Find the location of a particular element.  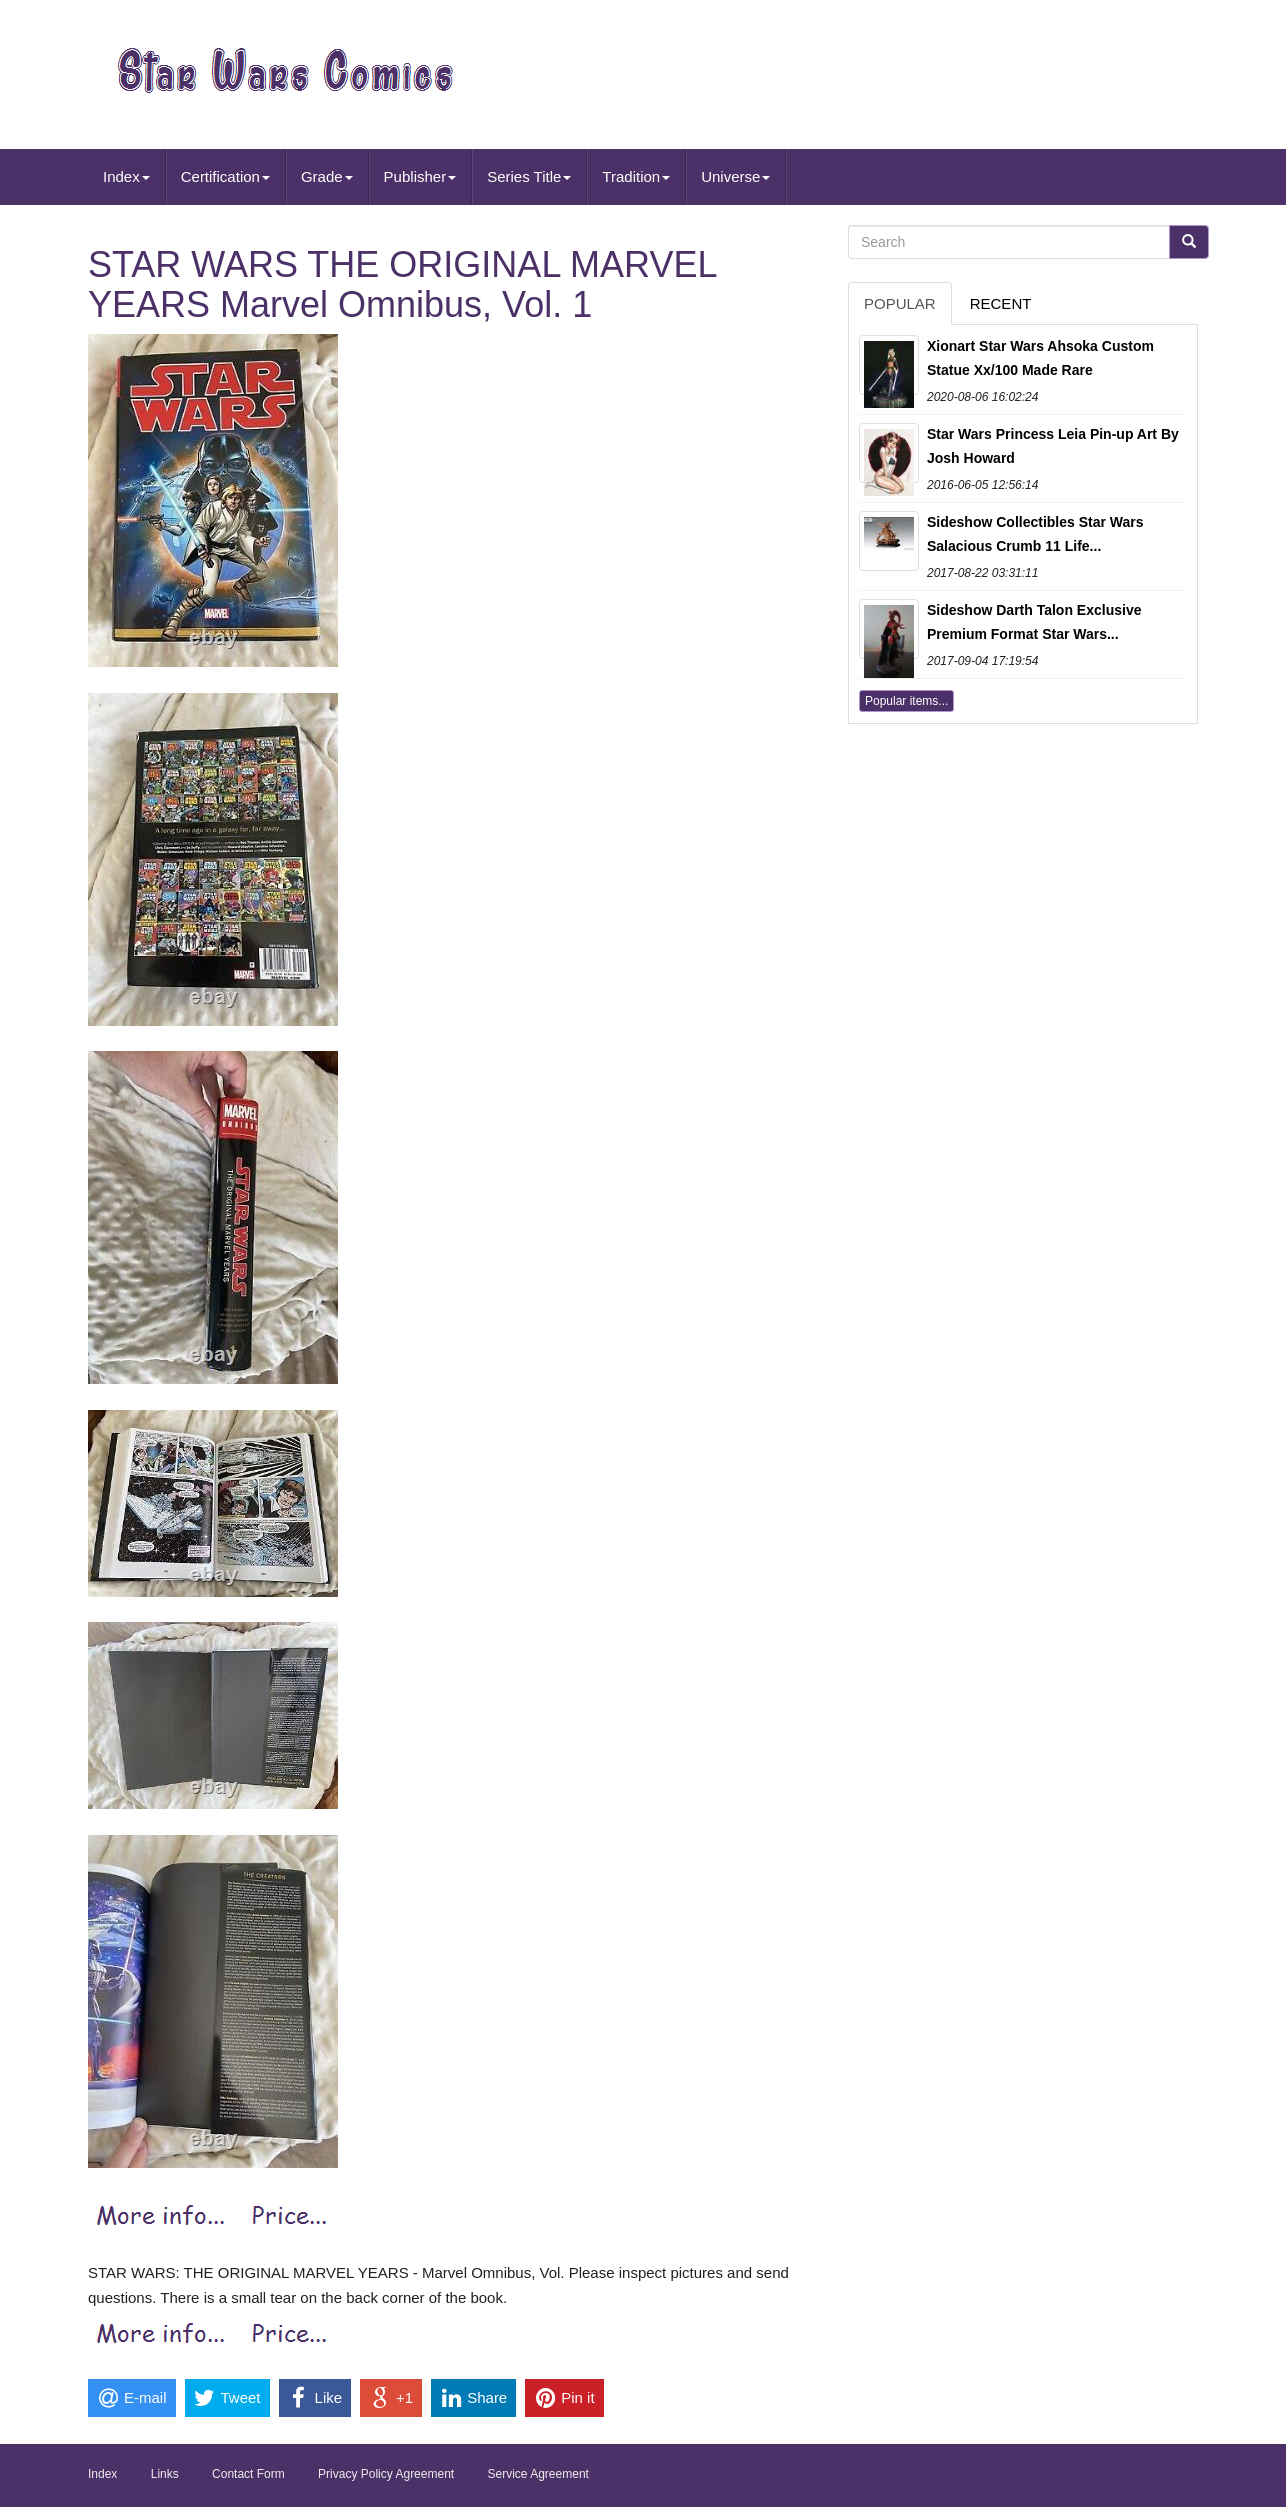

Grade is located at coordinates (327, 176).